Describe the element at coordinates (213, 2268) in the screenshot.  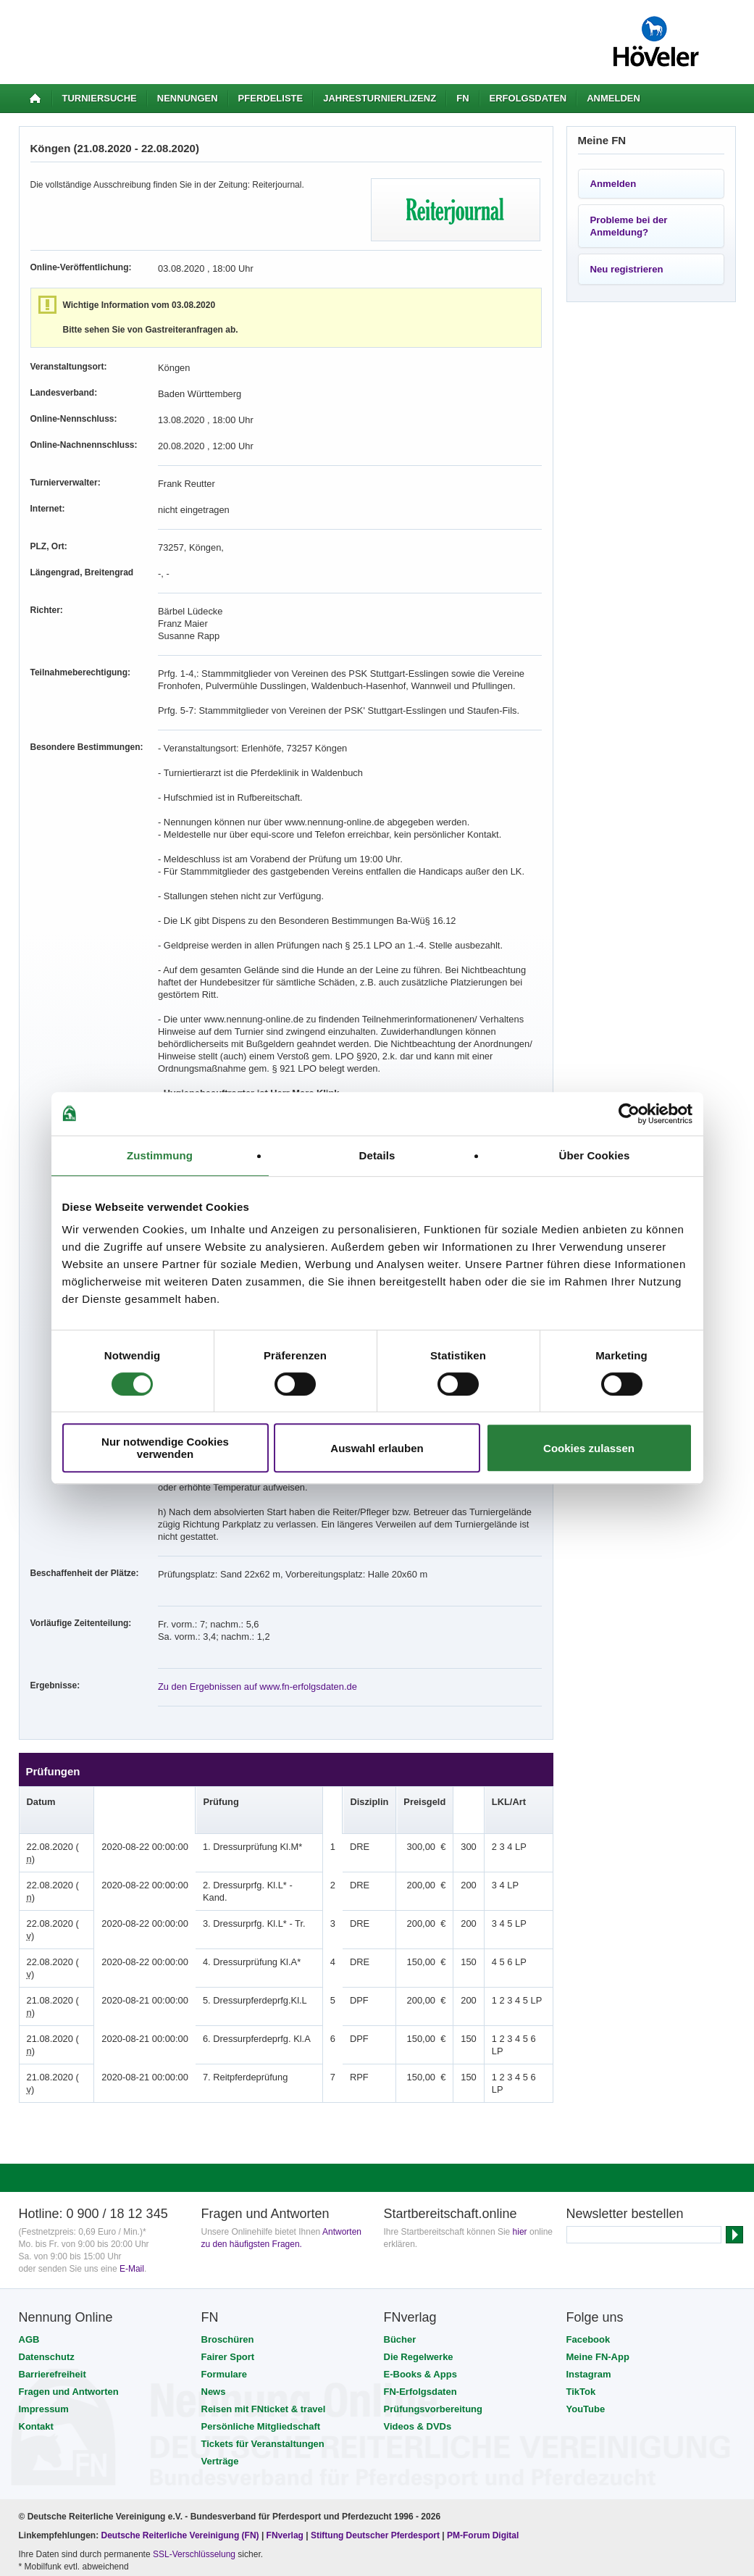
I see `News` at that location.